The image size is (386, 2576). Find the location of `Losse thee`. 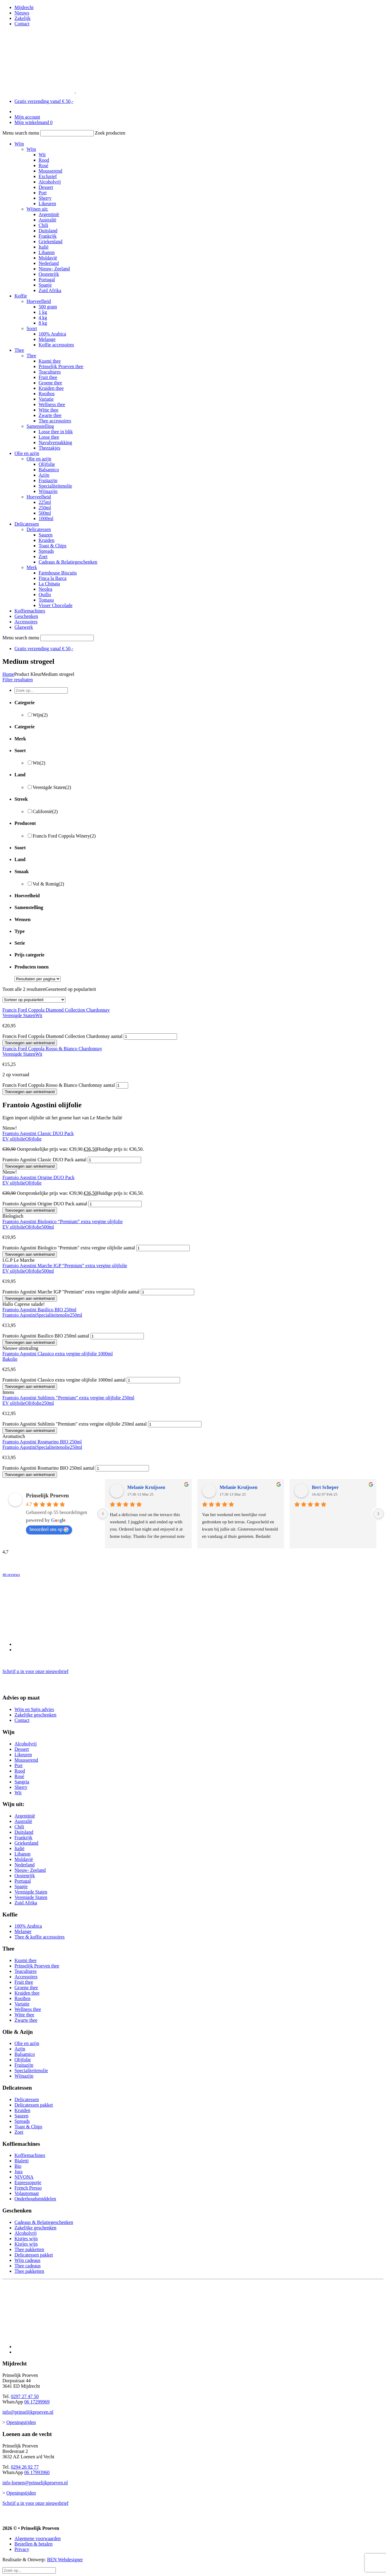

Losse thee is located at coordinates (49, 437).